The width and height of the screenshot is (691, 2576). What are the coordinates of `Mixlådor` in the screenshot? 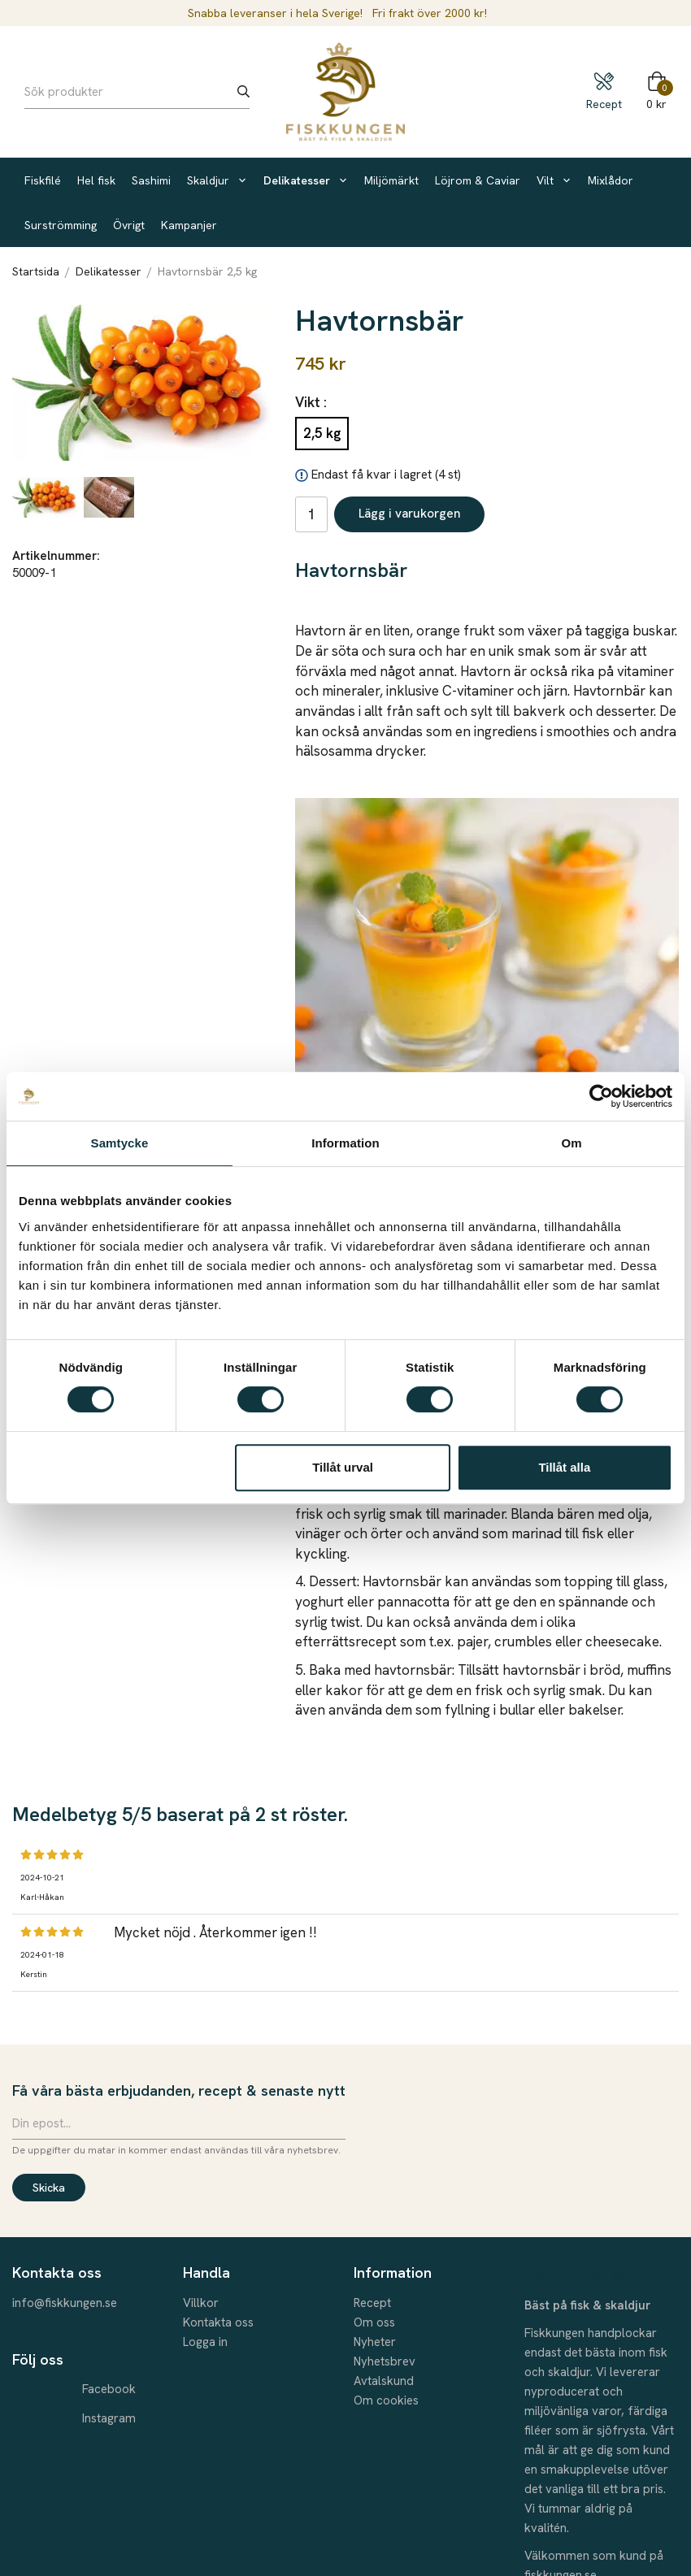 It's located at (610, 180).